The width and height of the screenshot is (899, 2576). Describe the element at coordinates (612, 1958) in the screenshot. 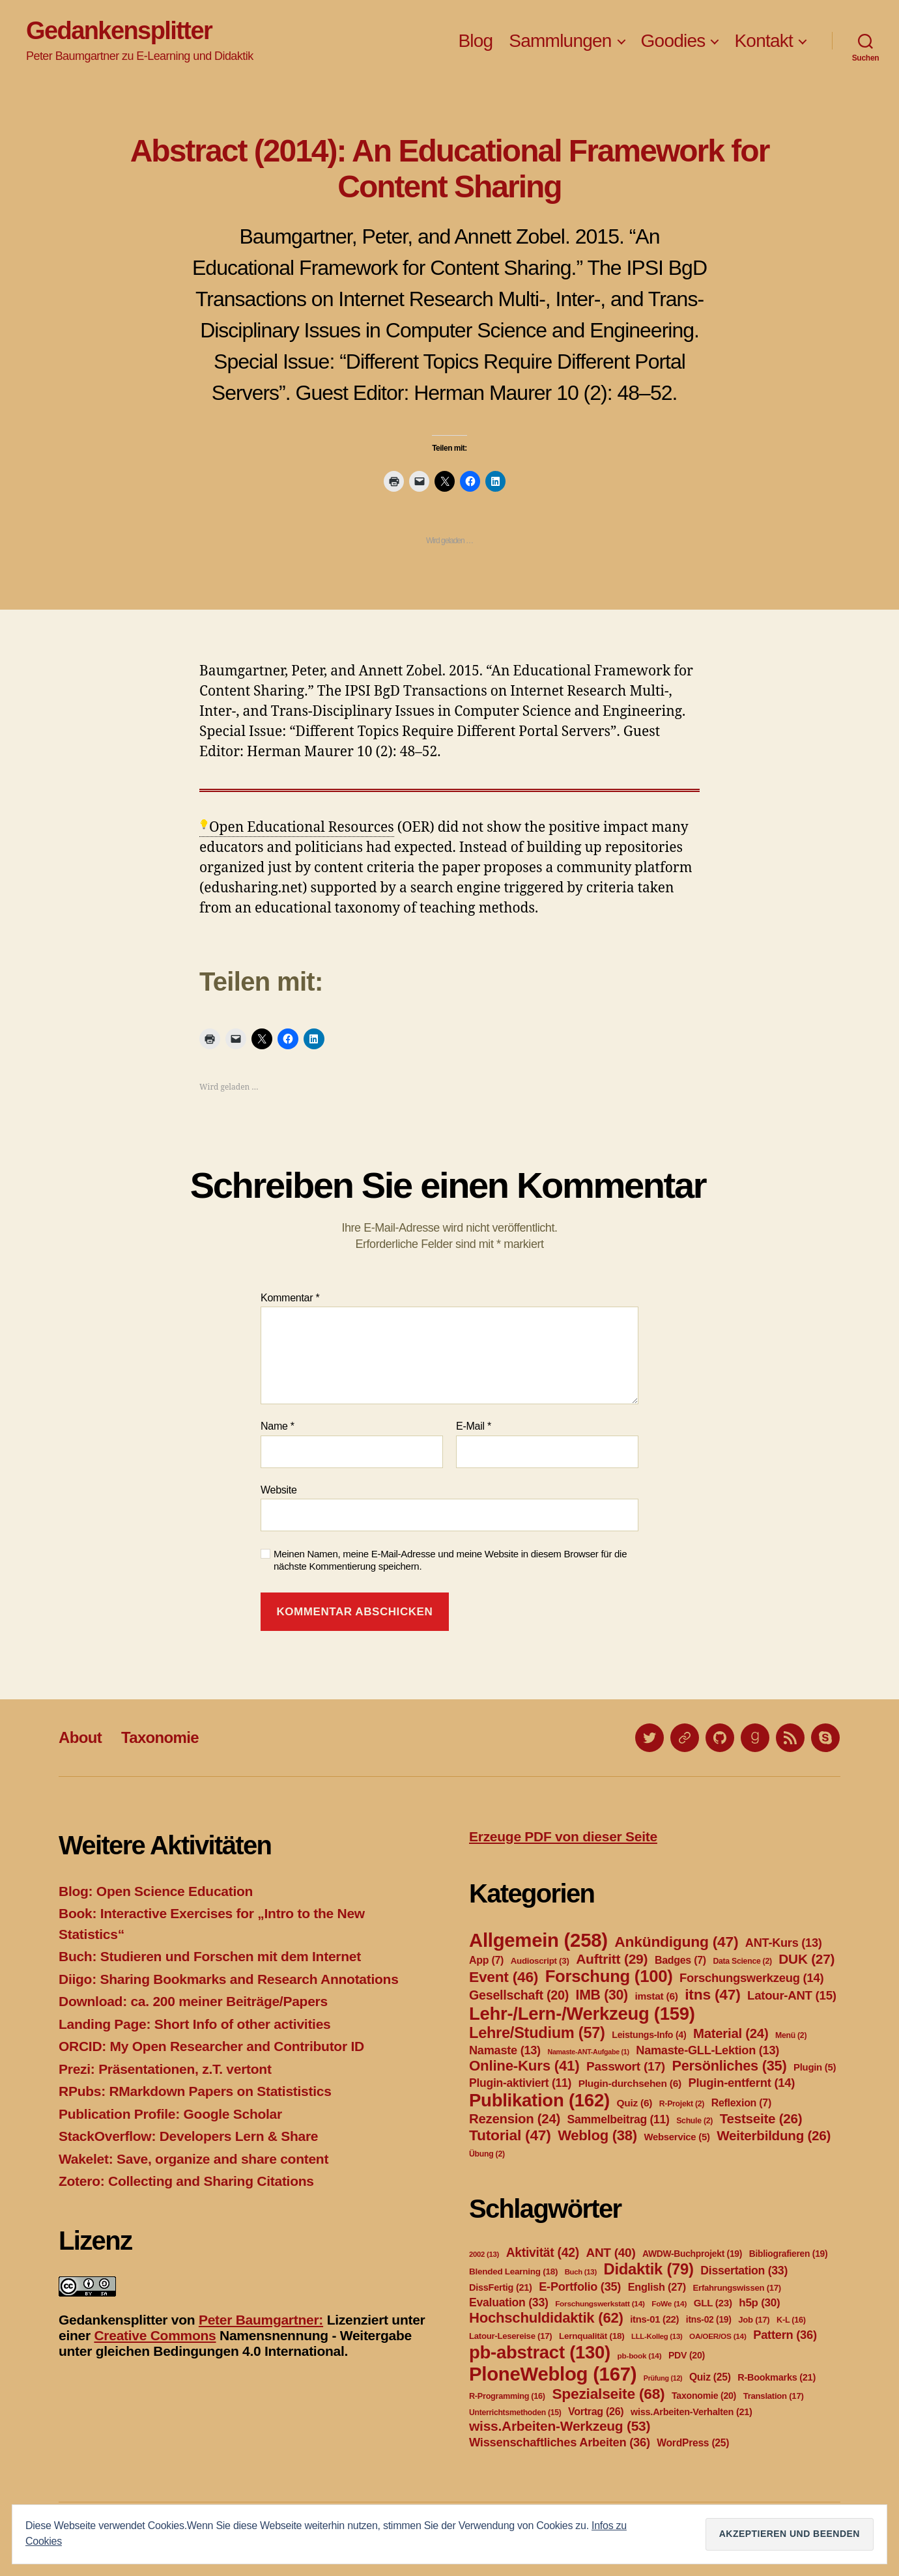

I see `Auftritt [Auftritt (29 Einträge)]` at that location.